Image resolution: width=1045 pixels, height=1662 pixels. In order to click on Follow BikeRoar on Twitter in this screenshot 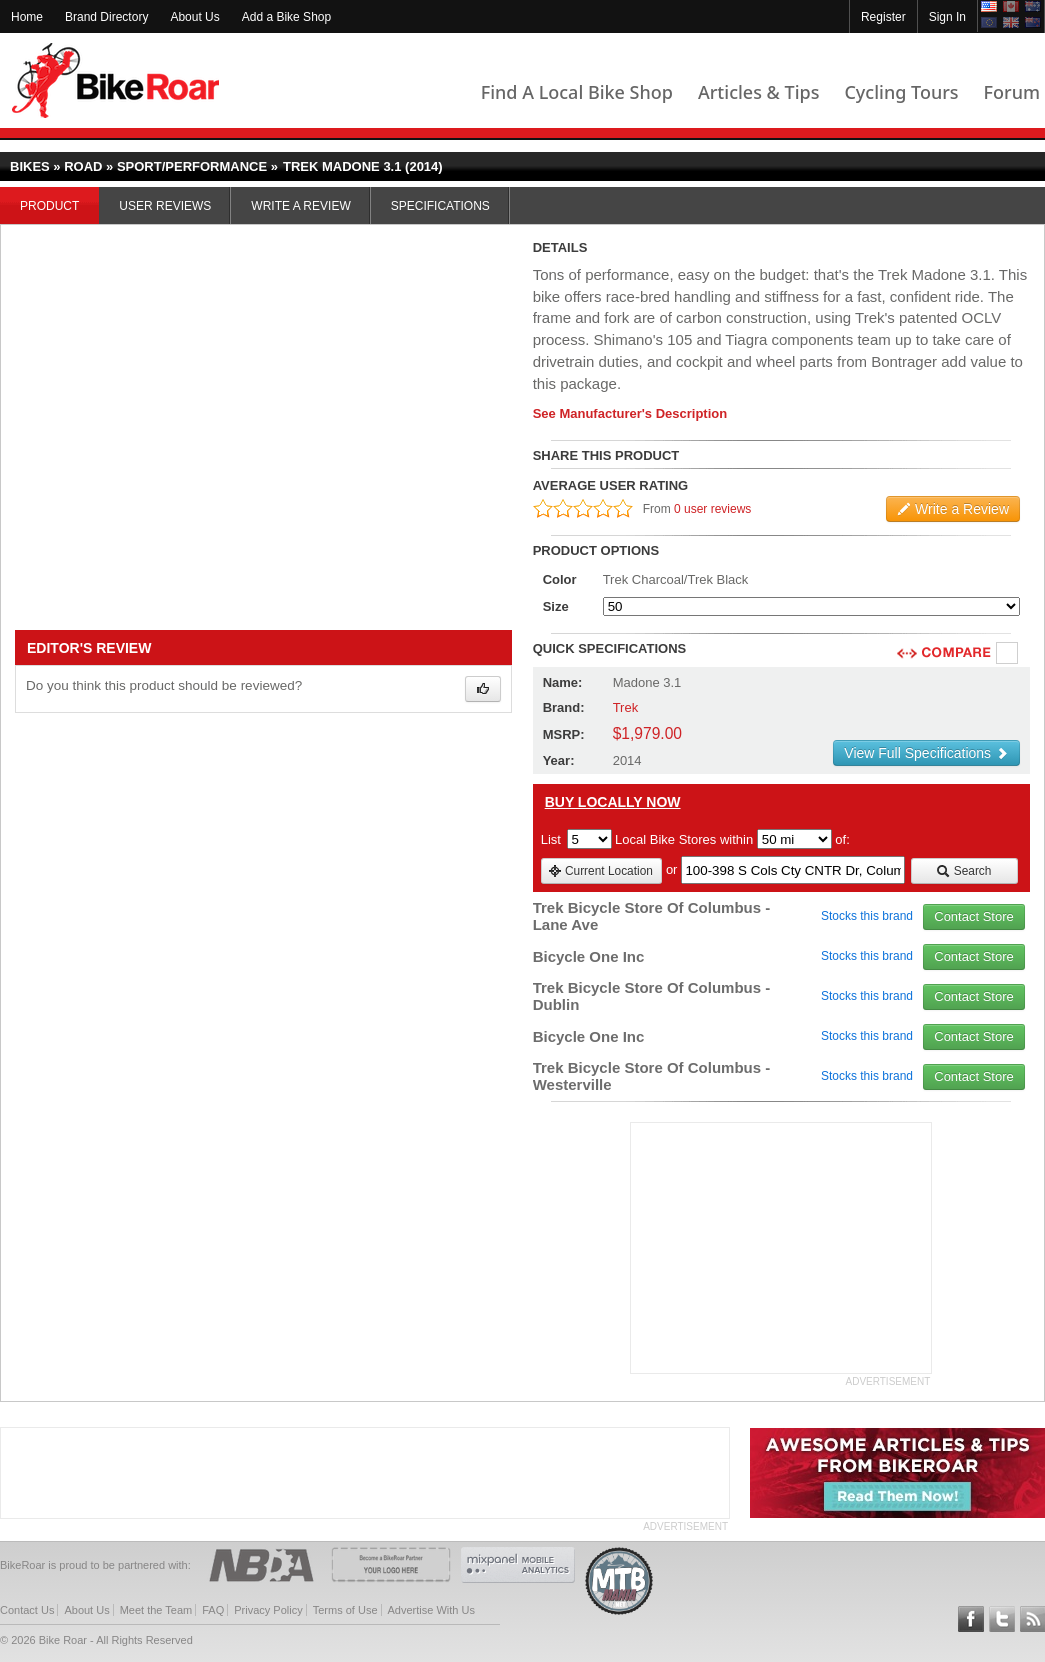, I will do `click(1002, 1619)`.